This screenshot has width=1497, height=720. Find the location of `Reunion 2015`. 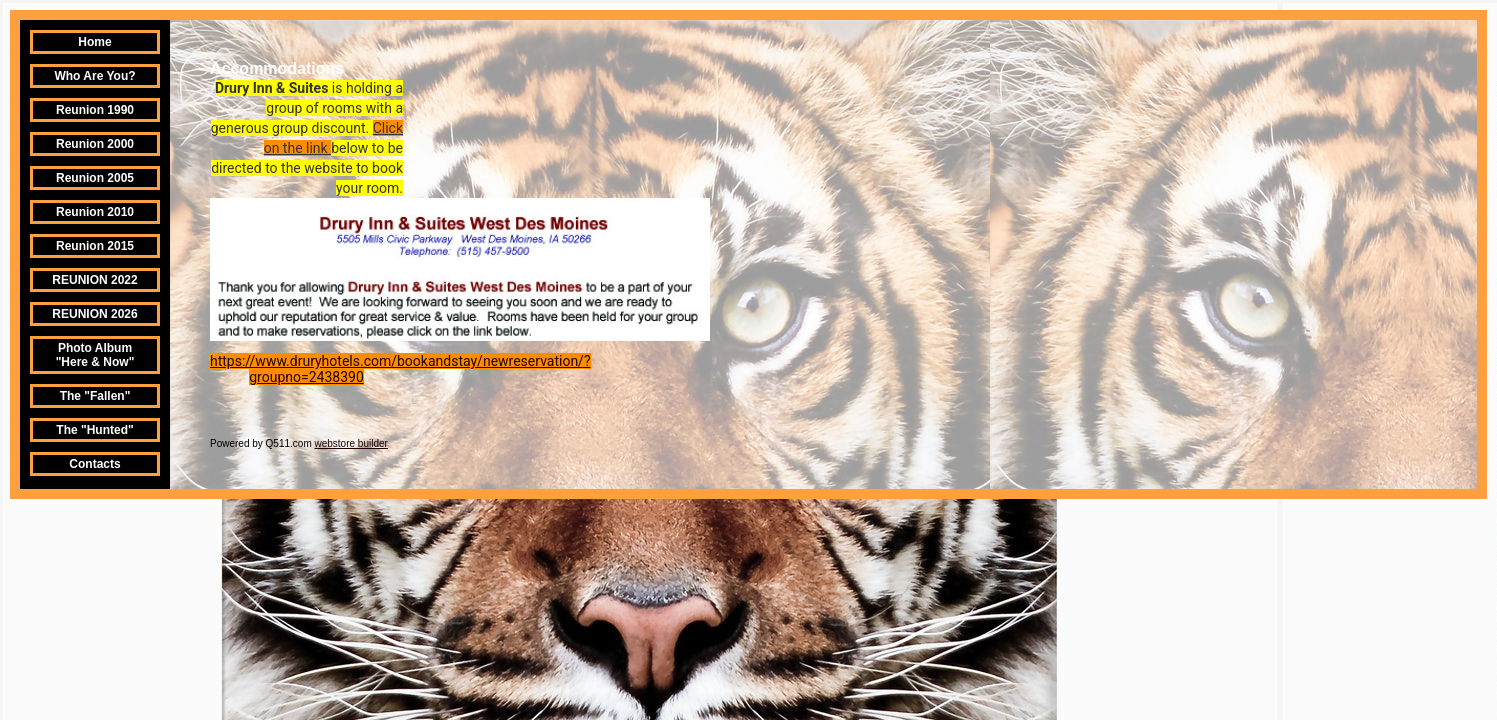

Reunion 2015 is located at coordinates (95, 246).